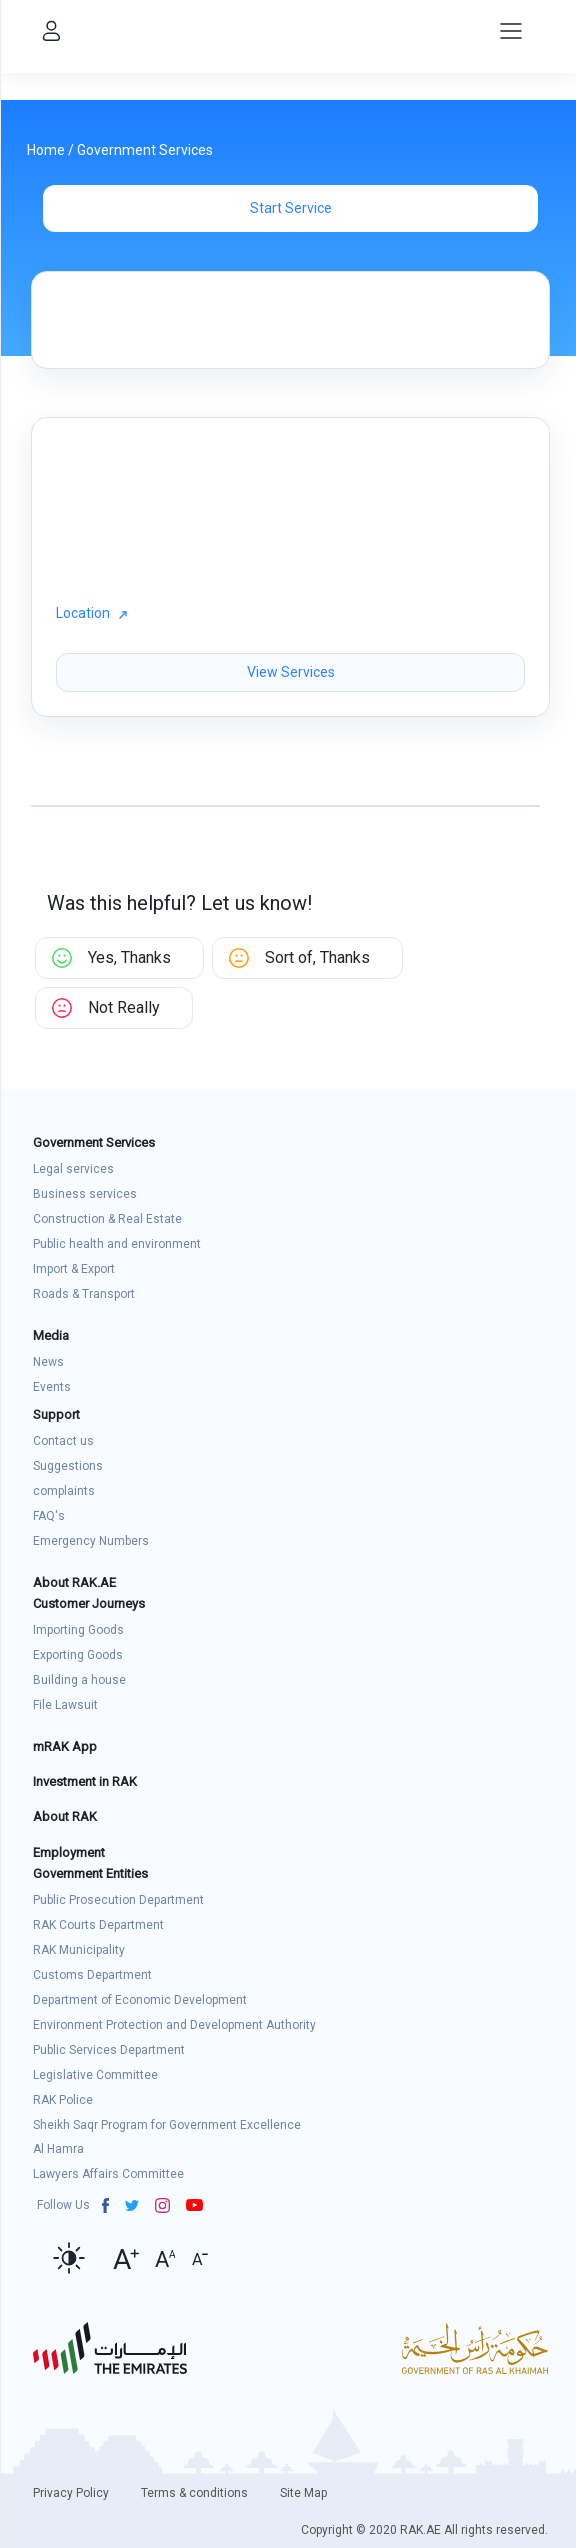 The width and height of the screenshot is (576, 2548). I want to click on Public health and environment, so click(117, 1244).